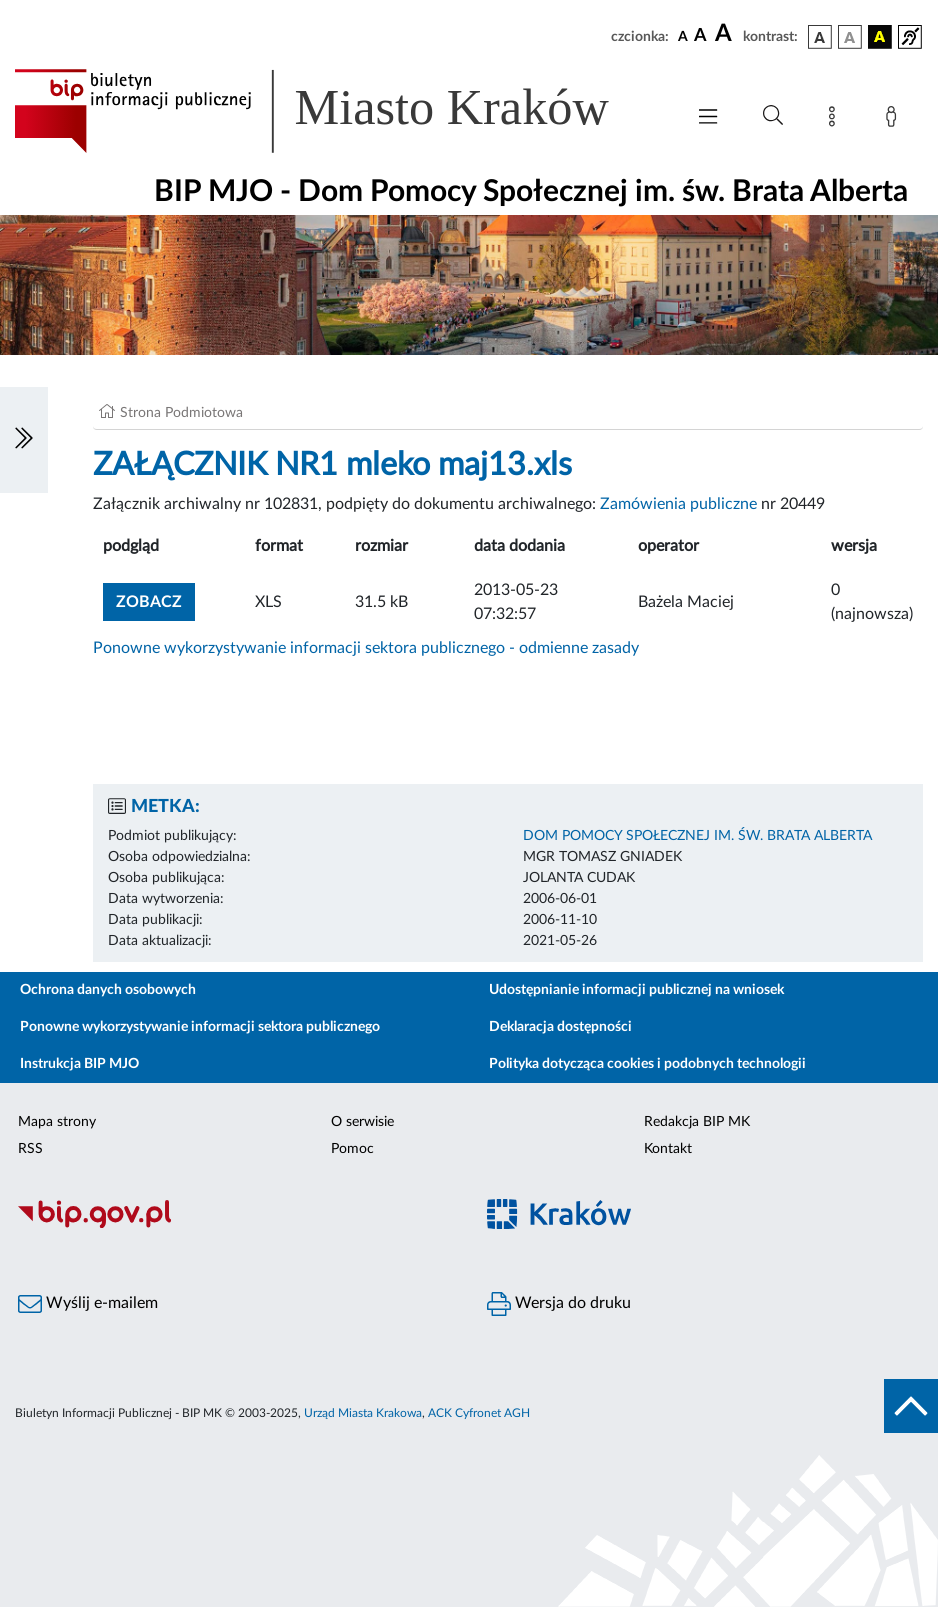 This screenshot has width=938, height=1607. I want to click on Mapa strony, so click(57, 1122).